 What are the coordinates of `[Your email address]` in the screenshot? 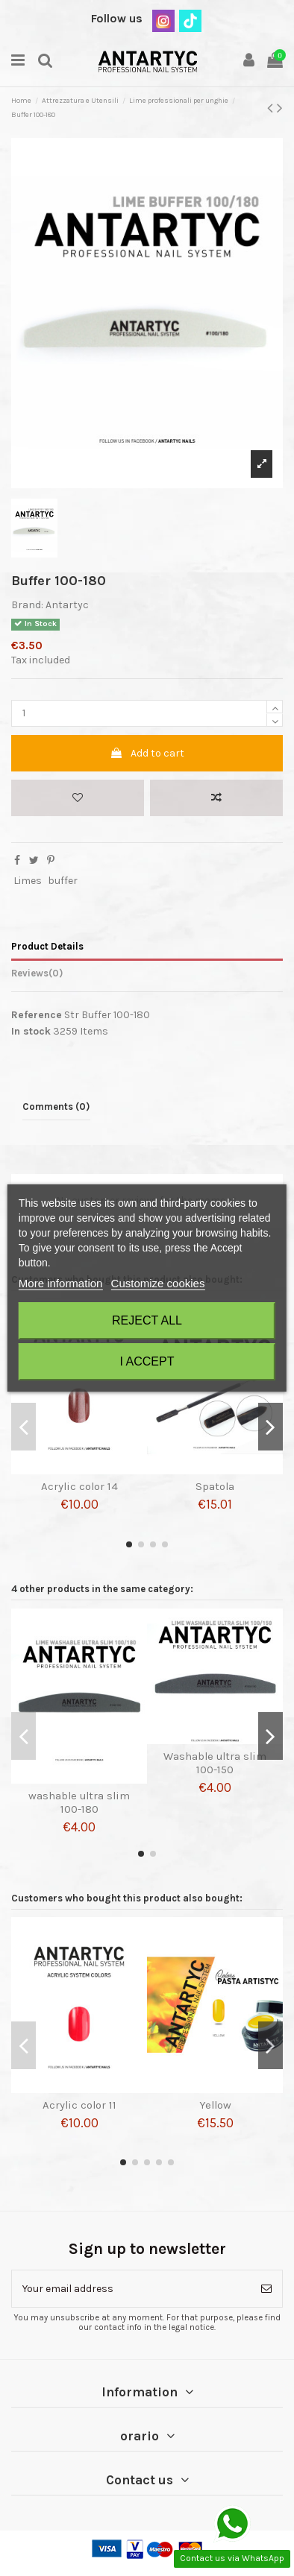 It's located at (131, 2288).